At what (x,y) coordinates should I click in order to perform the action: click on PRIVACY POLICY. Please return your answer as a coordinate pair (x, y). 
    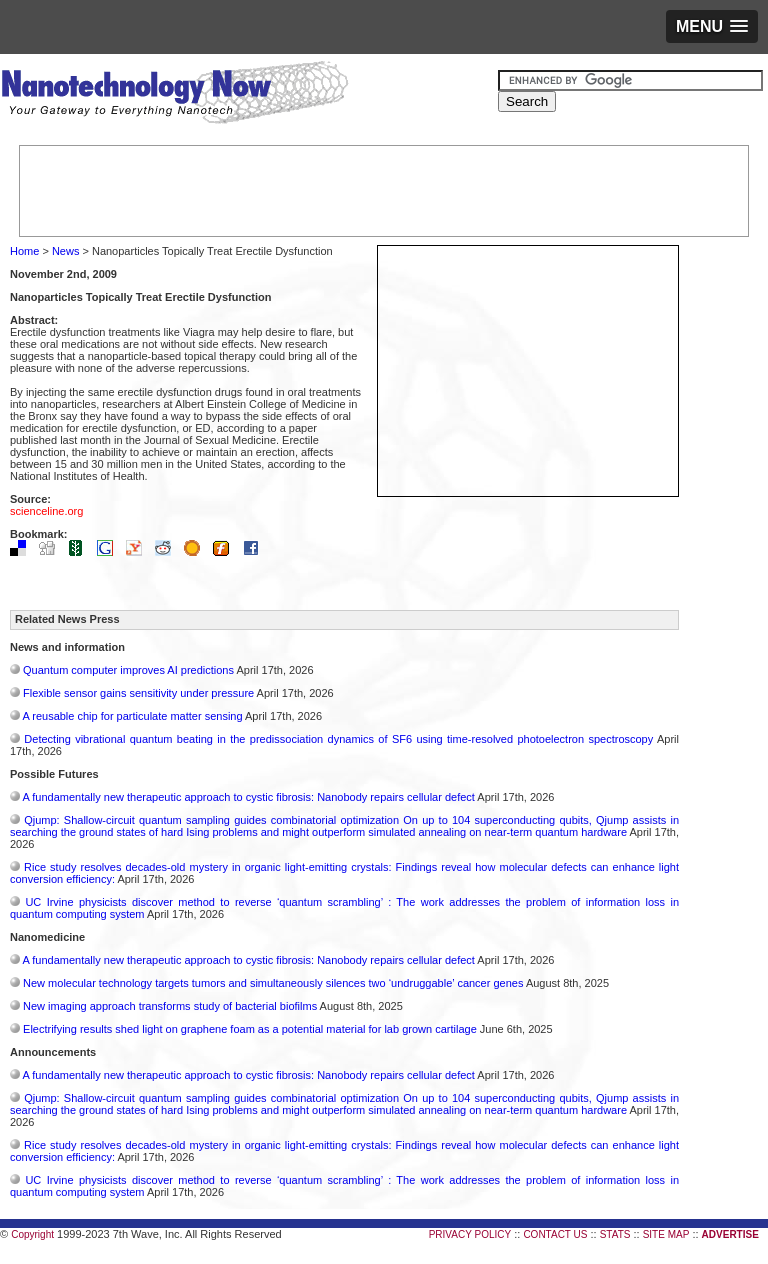
    Looking at the image, I should click on (470, 1234).